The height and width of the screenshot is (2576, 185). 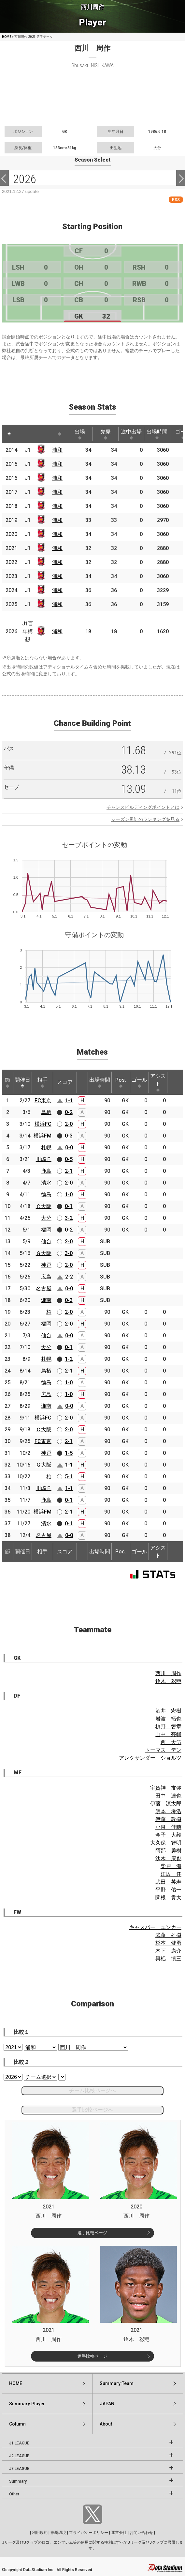 I want to click on [: activate to sort column ascending], so click(x=21, y=434).